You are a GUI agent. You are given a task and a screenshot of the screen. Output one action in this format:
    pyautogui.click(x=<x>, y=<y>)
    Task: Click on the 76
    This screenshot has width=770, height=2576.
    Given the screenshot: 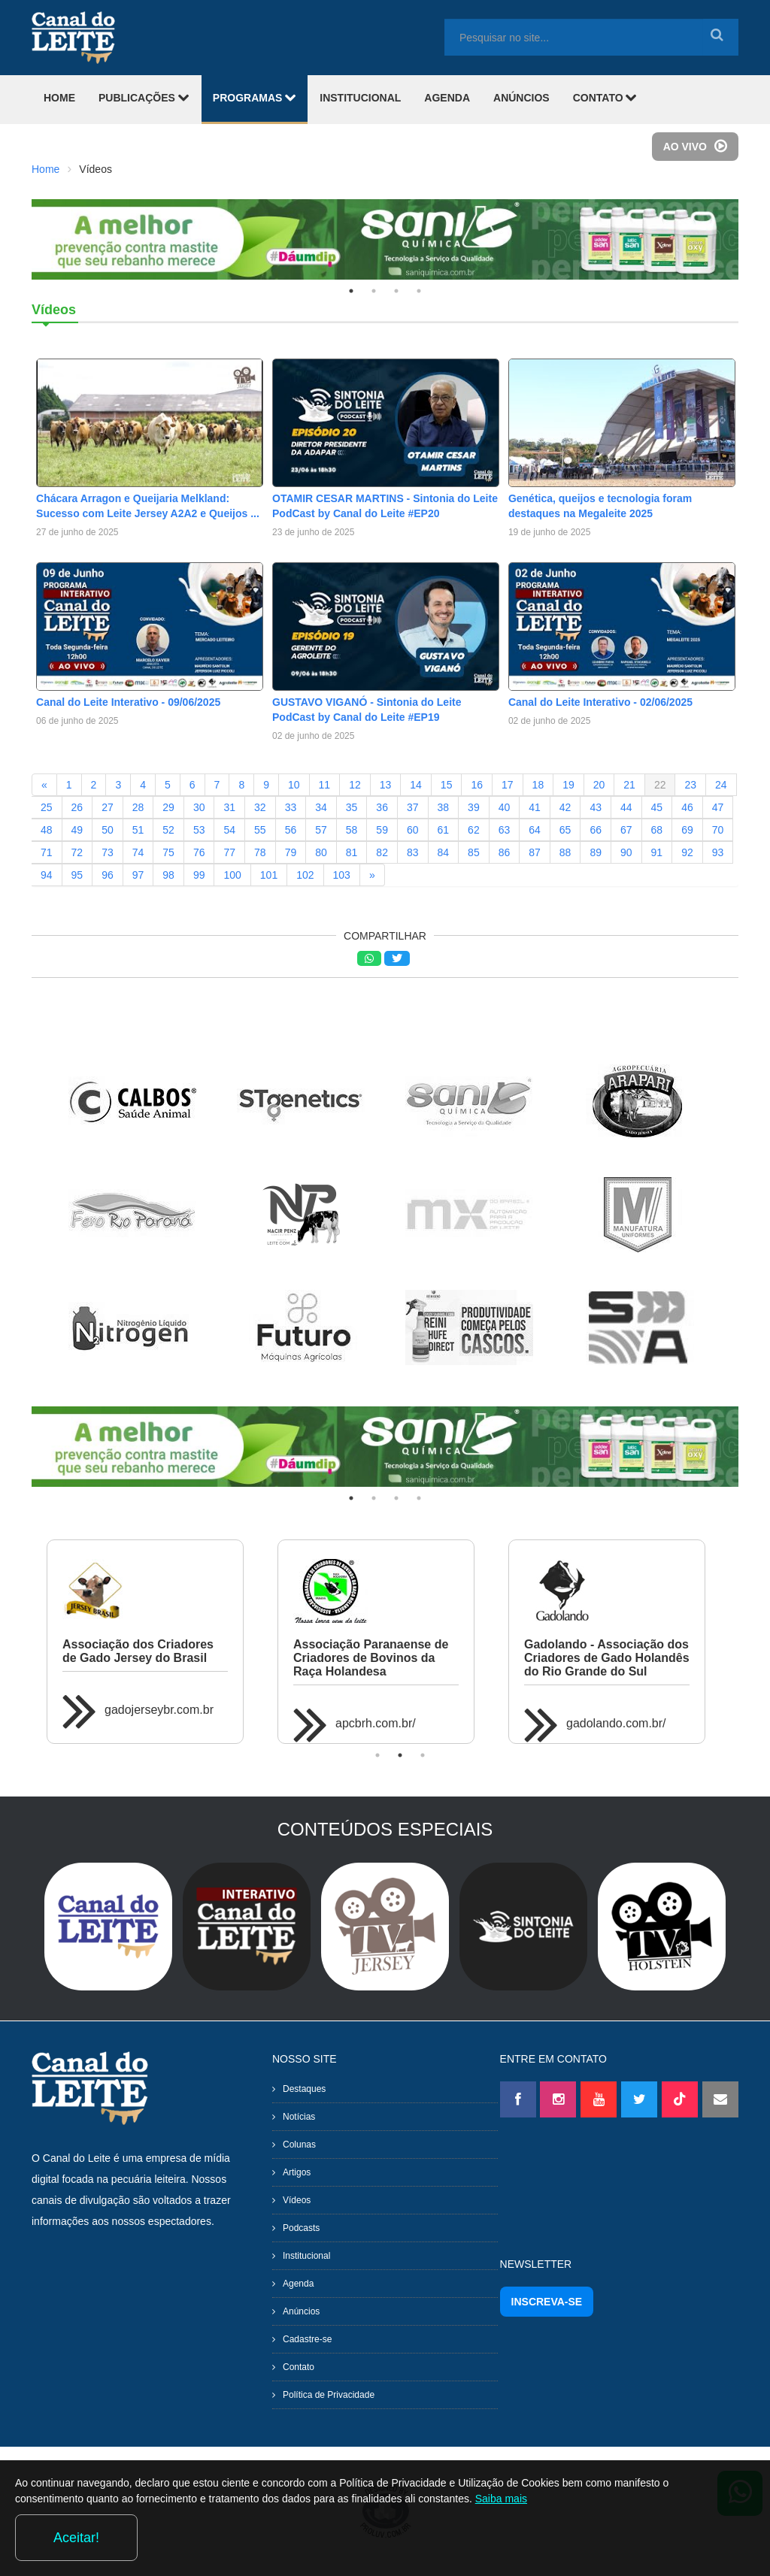 What is the action you would take?
    pyautogui.click(x=199, y=852)
    